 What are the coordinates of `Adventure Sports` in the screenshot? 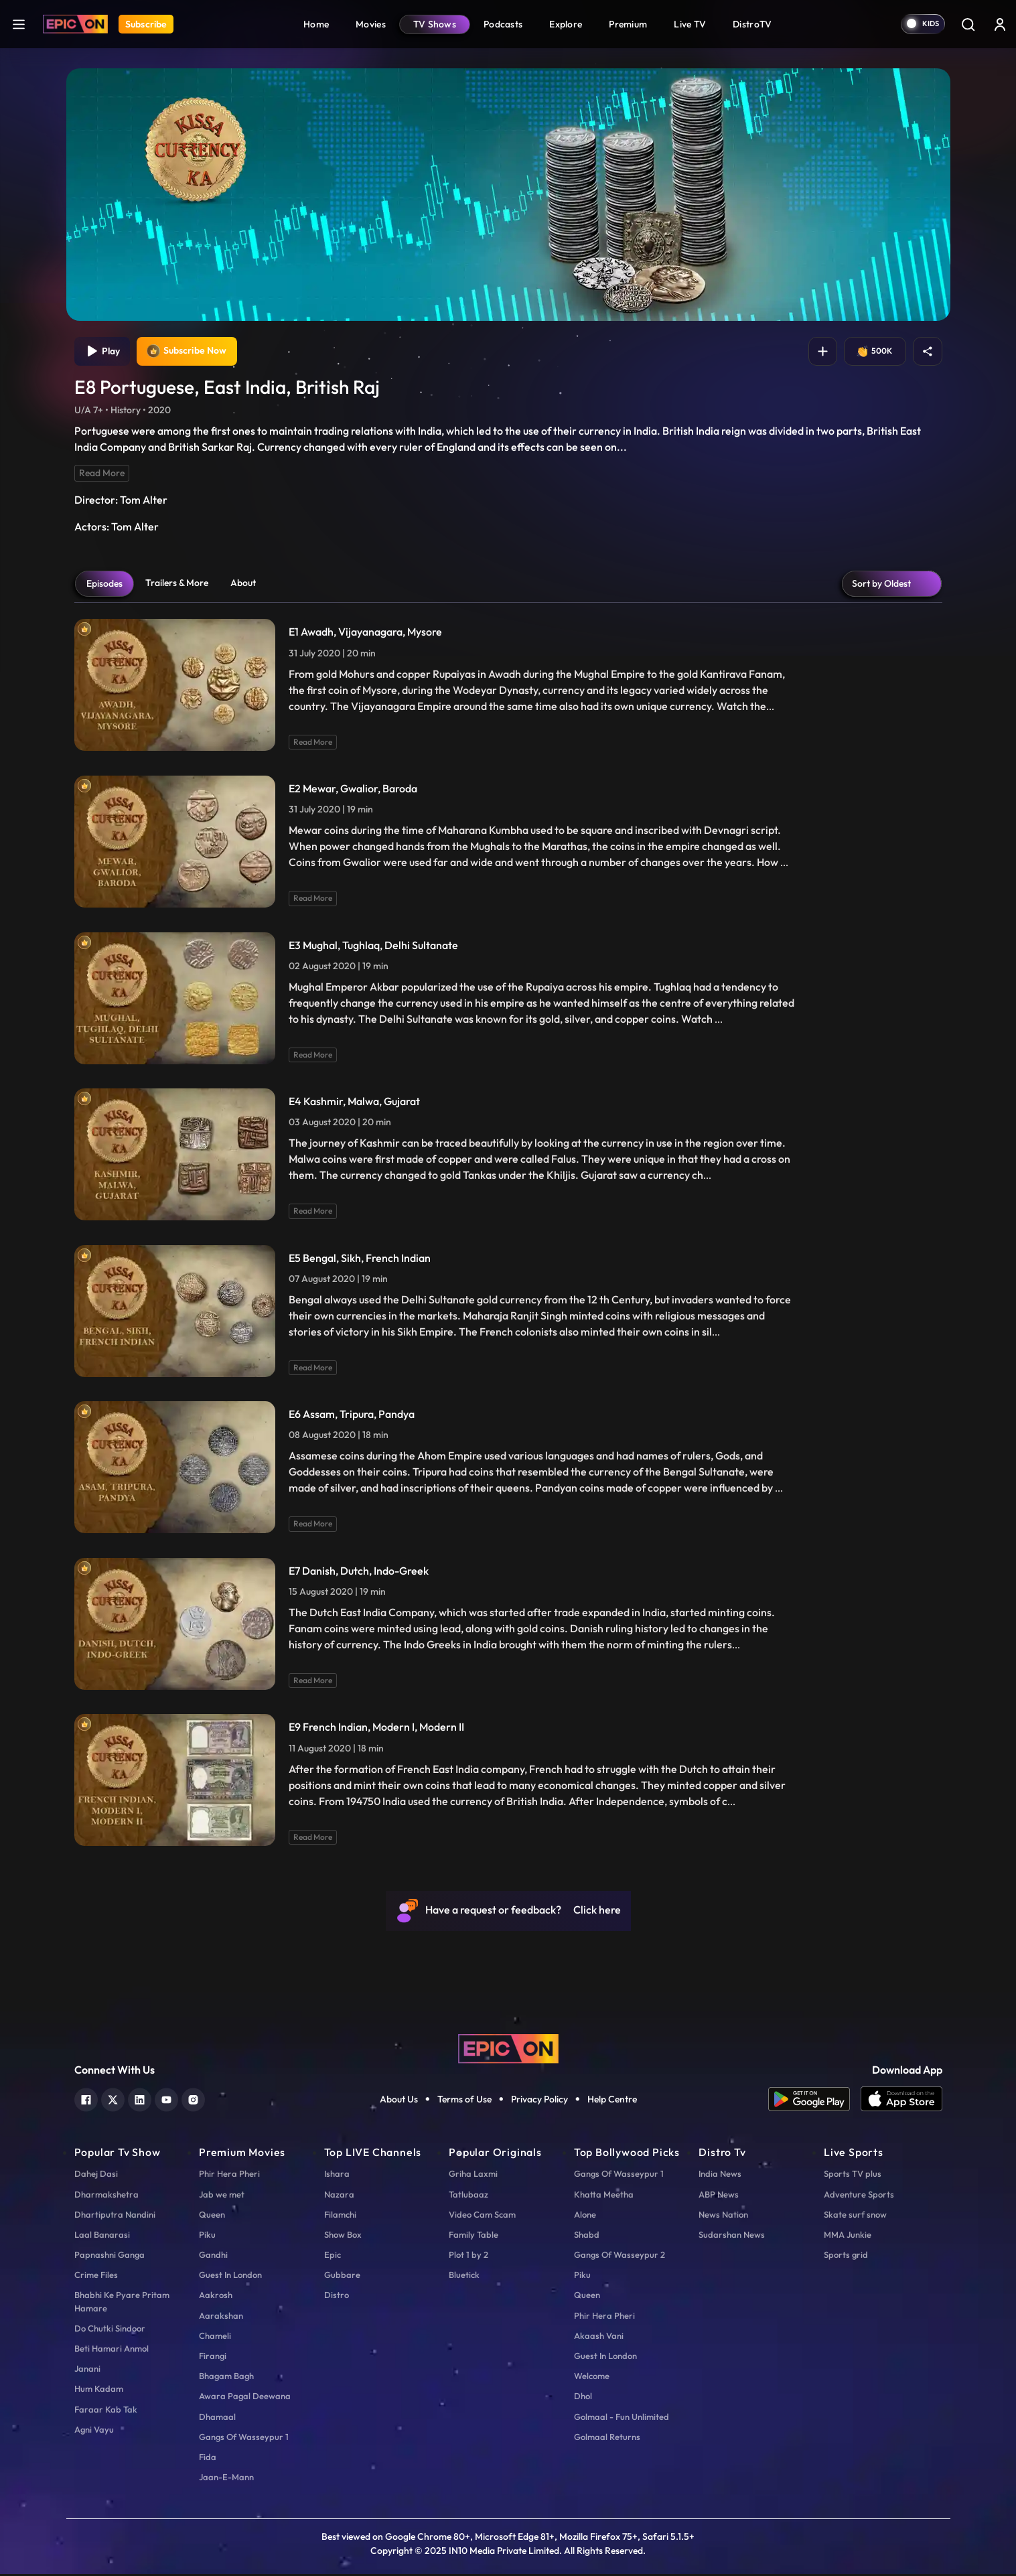 It's located at (859, 2195).